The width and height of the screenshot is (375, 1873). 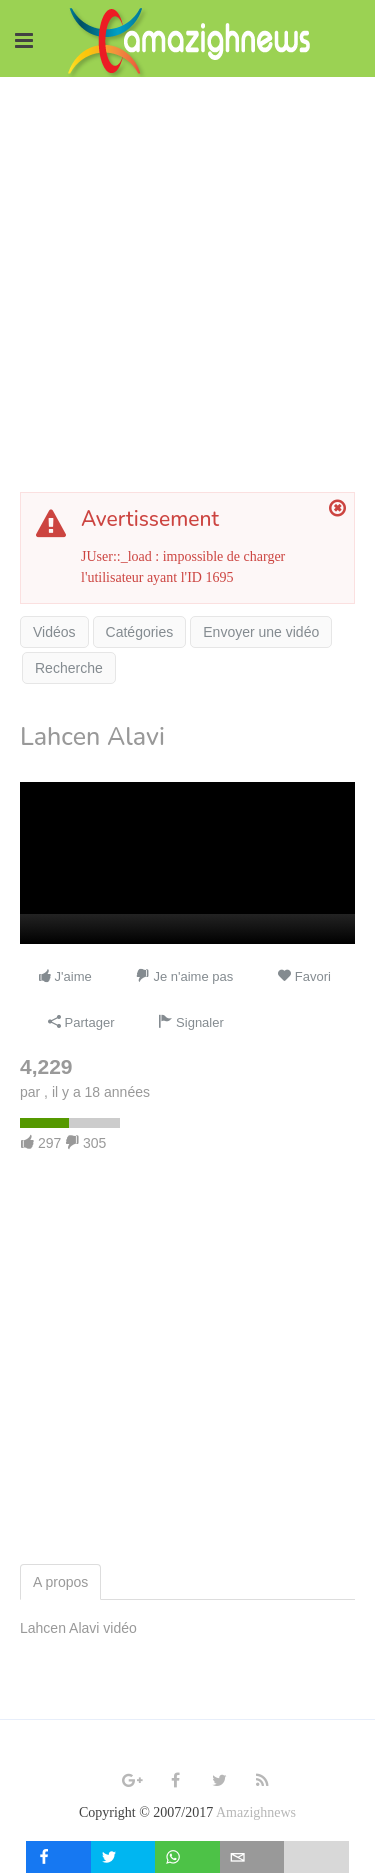 I want to click on [inline_mobile_whatsapp], so click(x=187, y=1857).